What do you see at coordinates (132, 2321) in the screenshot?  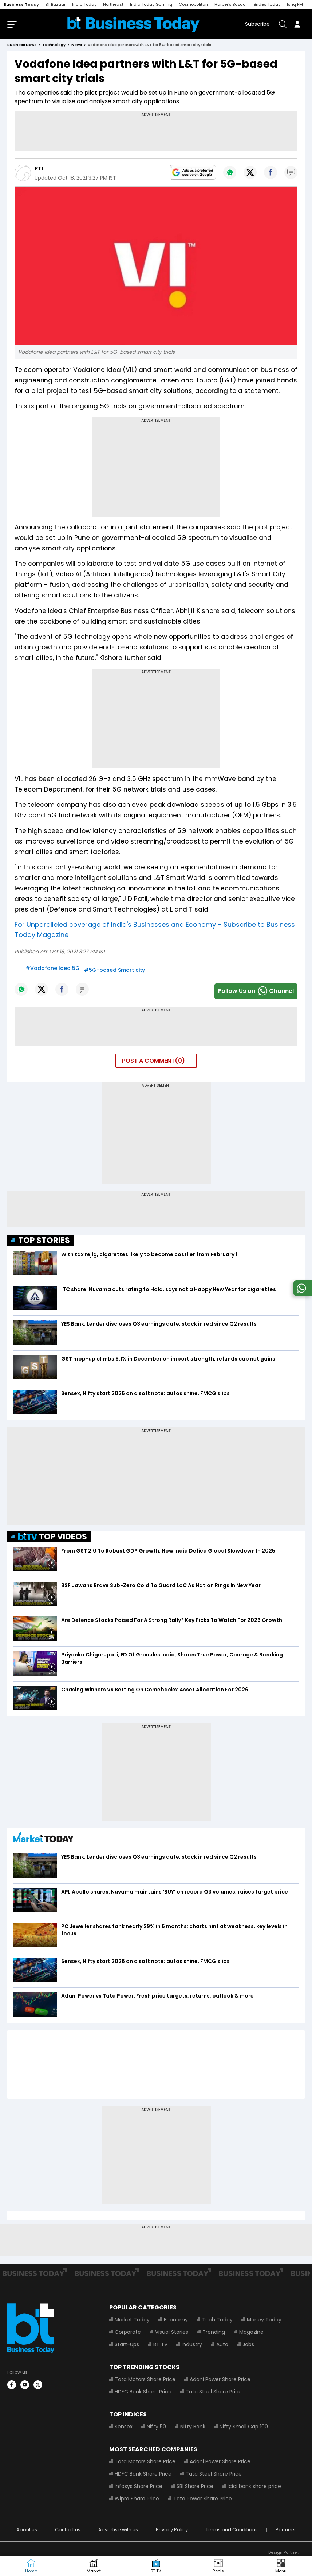 I see `Market Today` at bounding box center [132, 2321].